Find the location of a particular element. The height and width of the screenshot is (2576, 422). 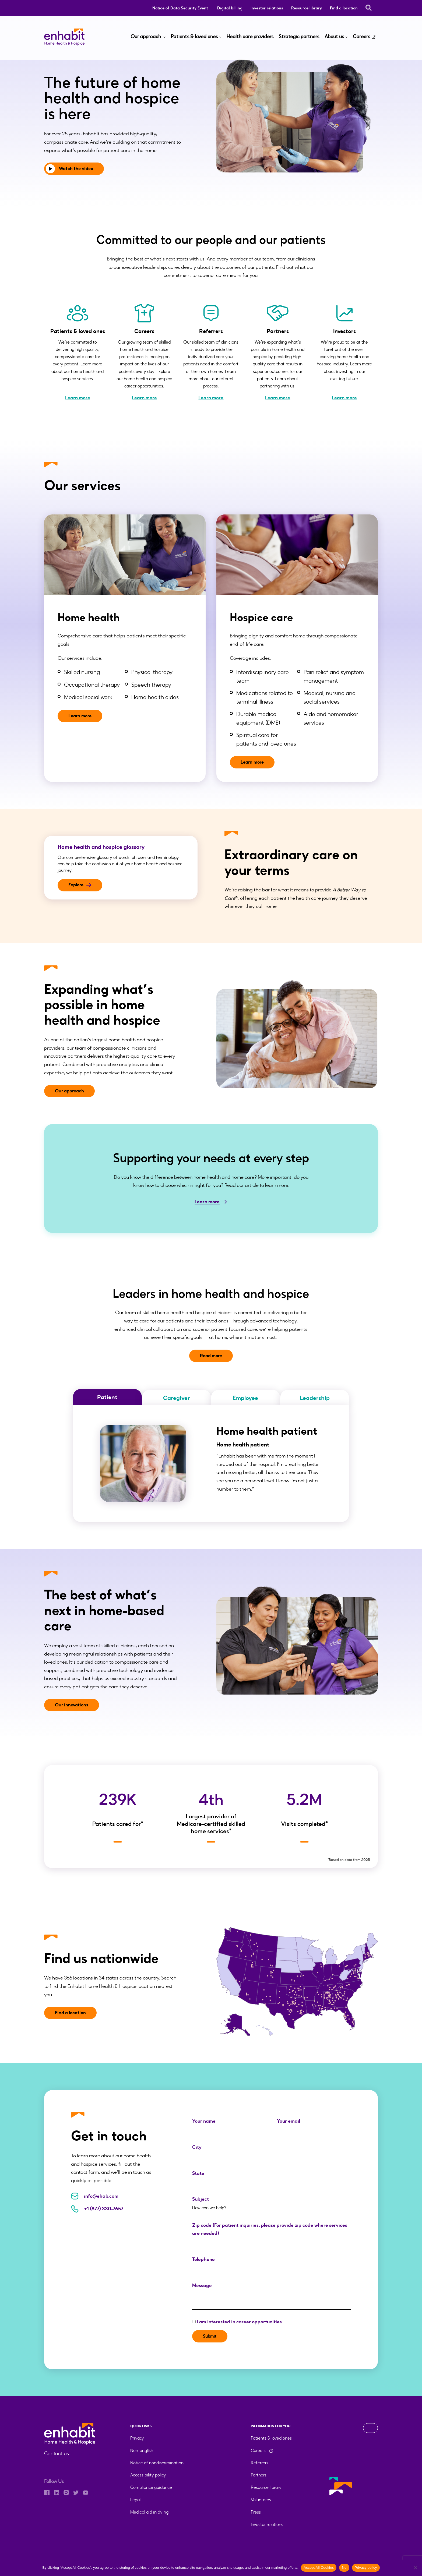

Learn more is located at coordinates (77, 398).